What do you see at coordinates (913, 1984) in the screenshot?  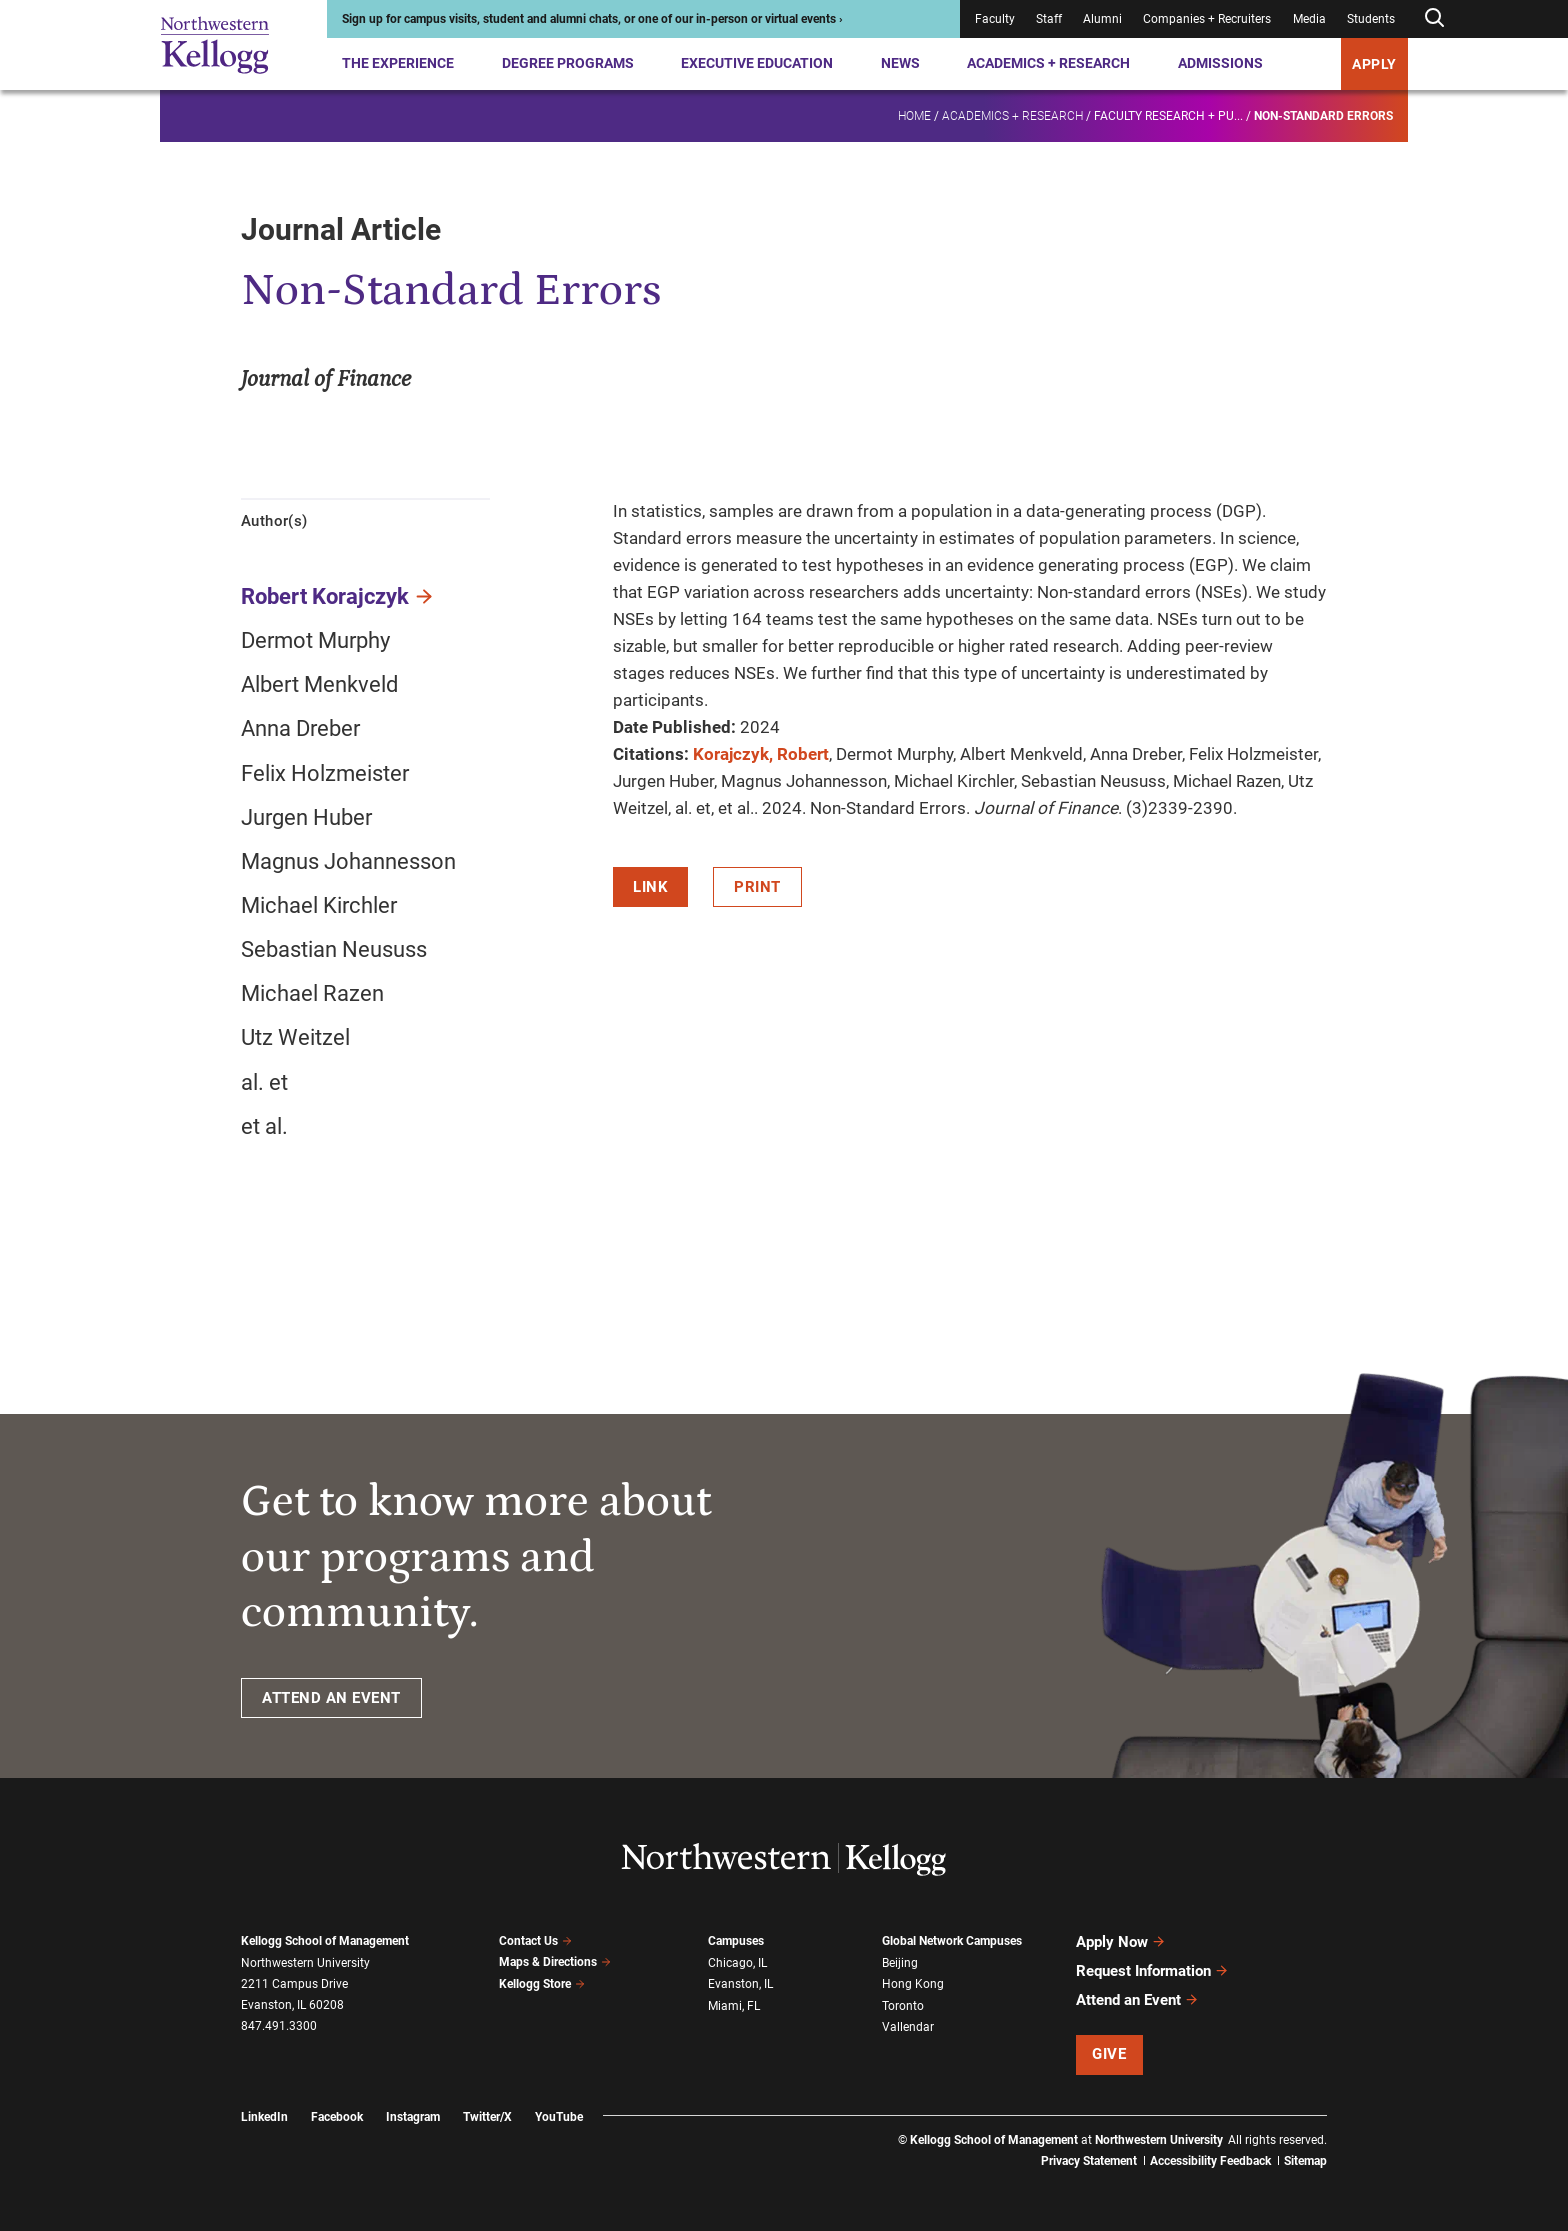 I see `Hong Kong` at bounding box center [913, 1984].